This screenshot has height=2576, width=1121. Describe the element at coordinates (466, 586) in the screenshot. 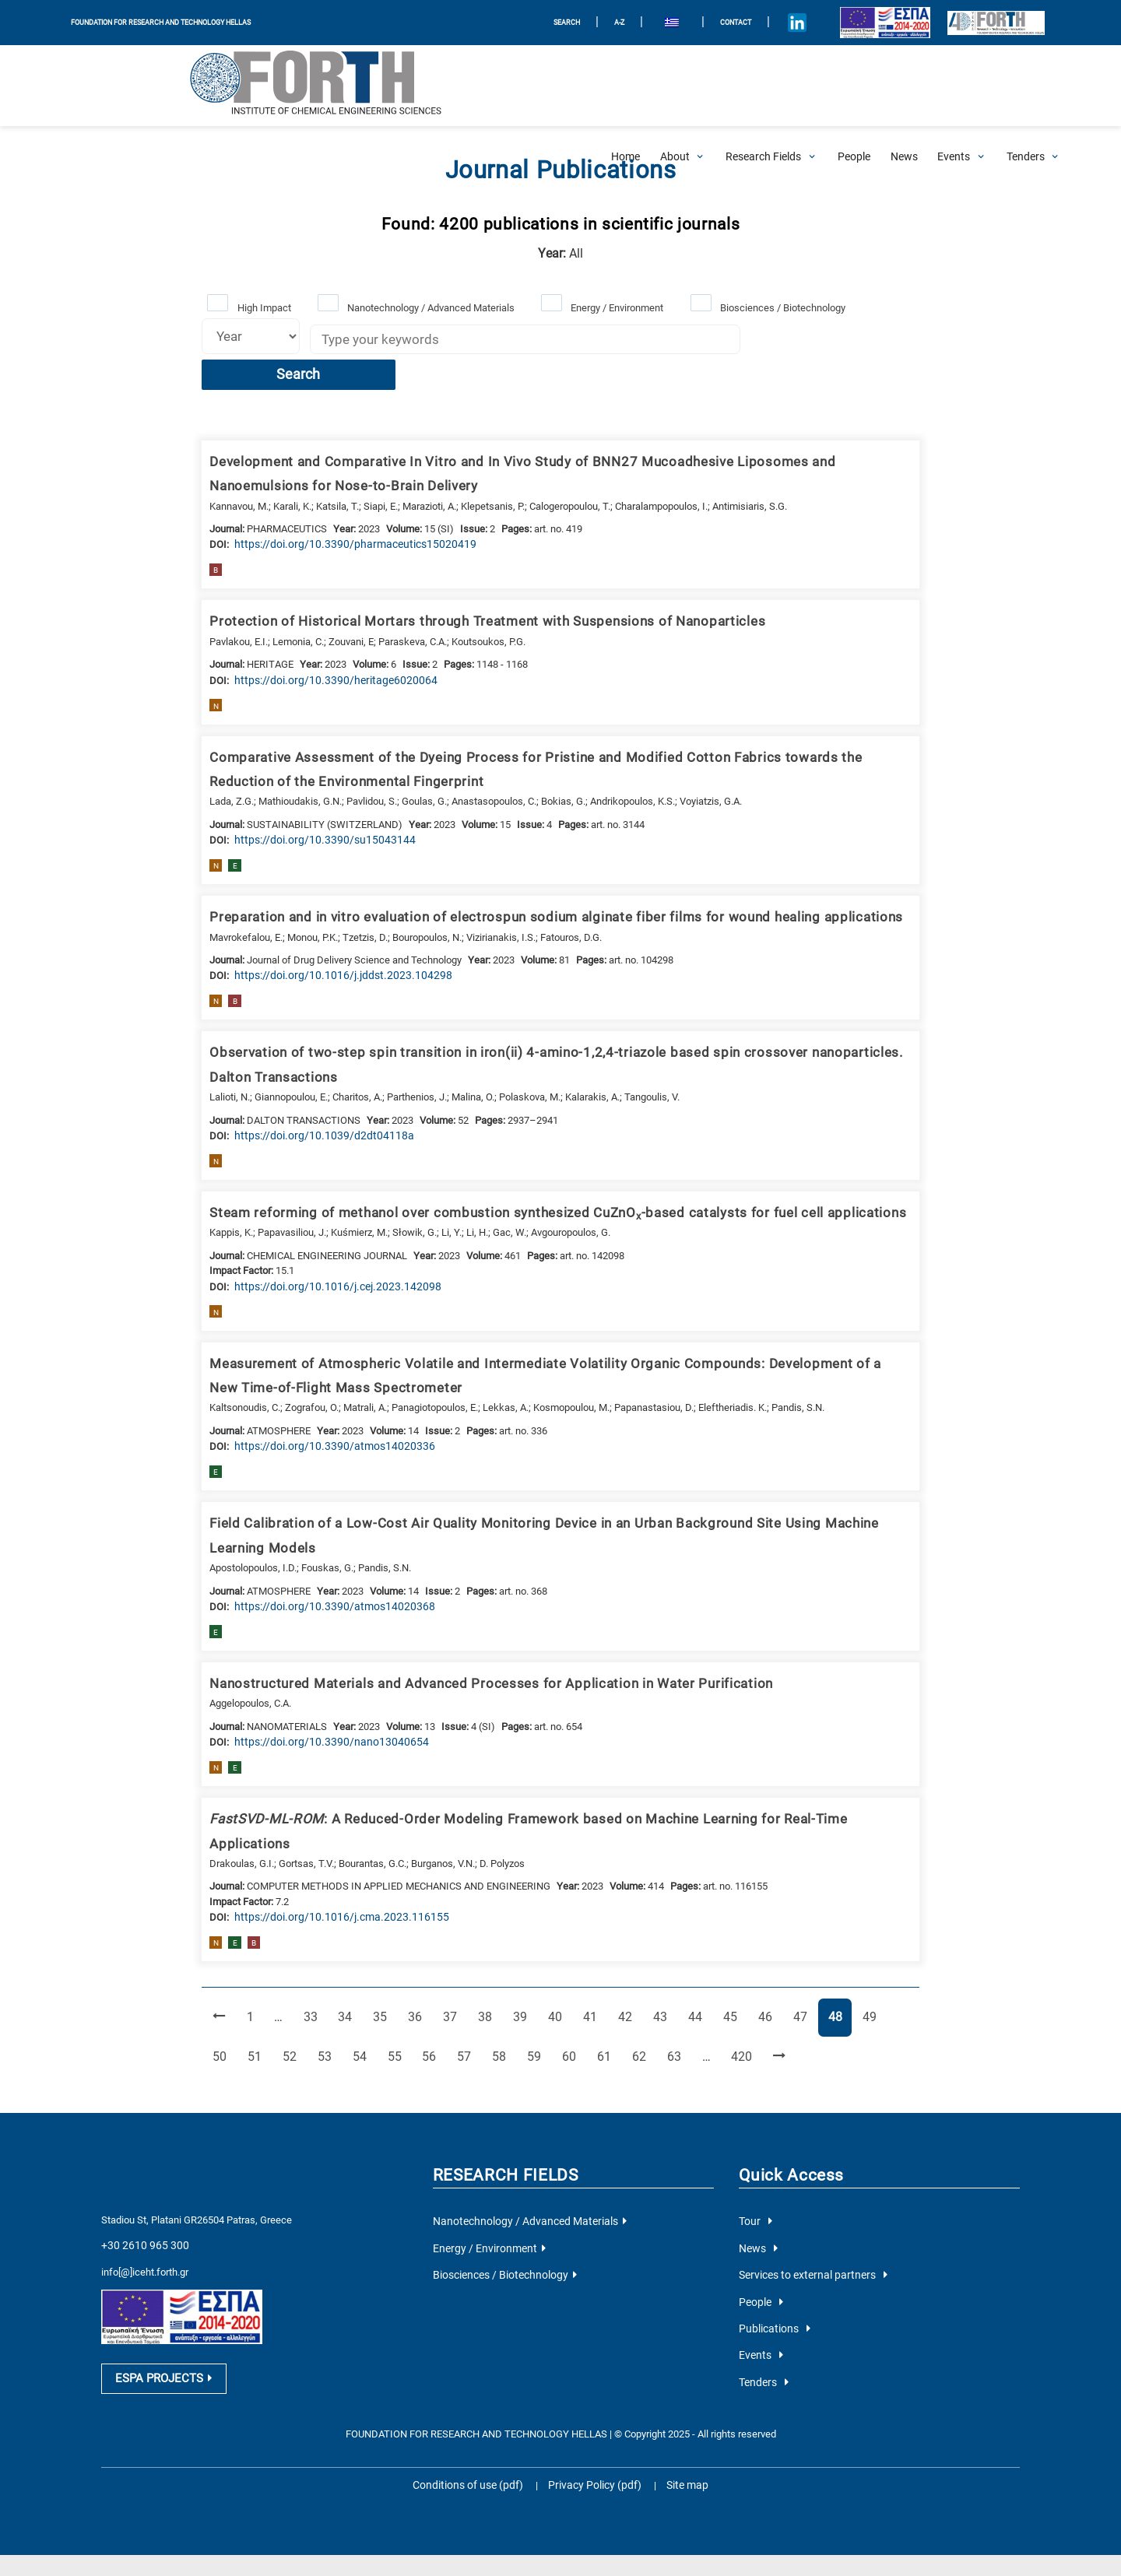

I see `Protection of Historical Mortars through Treatment with Suspensions of Nanoparticles` at that location.